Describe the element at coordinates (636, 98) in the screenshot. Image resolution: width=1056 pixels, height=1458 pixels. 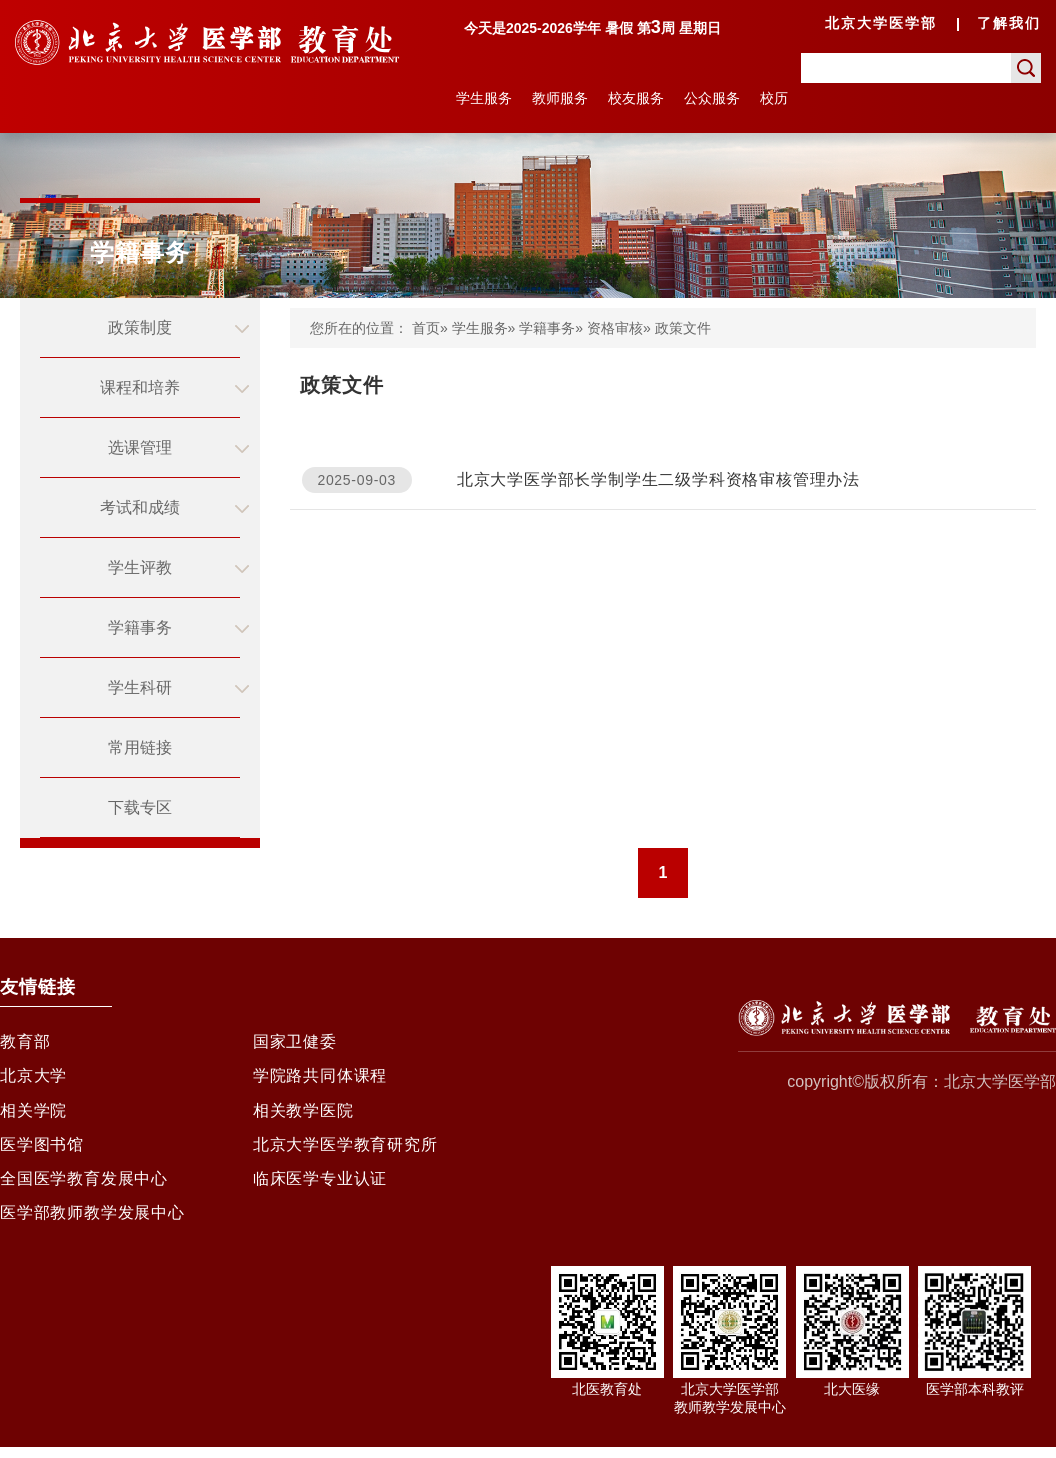
I see `校友服务` at that location.